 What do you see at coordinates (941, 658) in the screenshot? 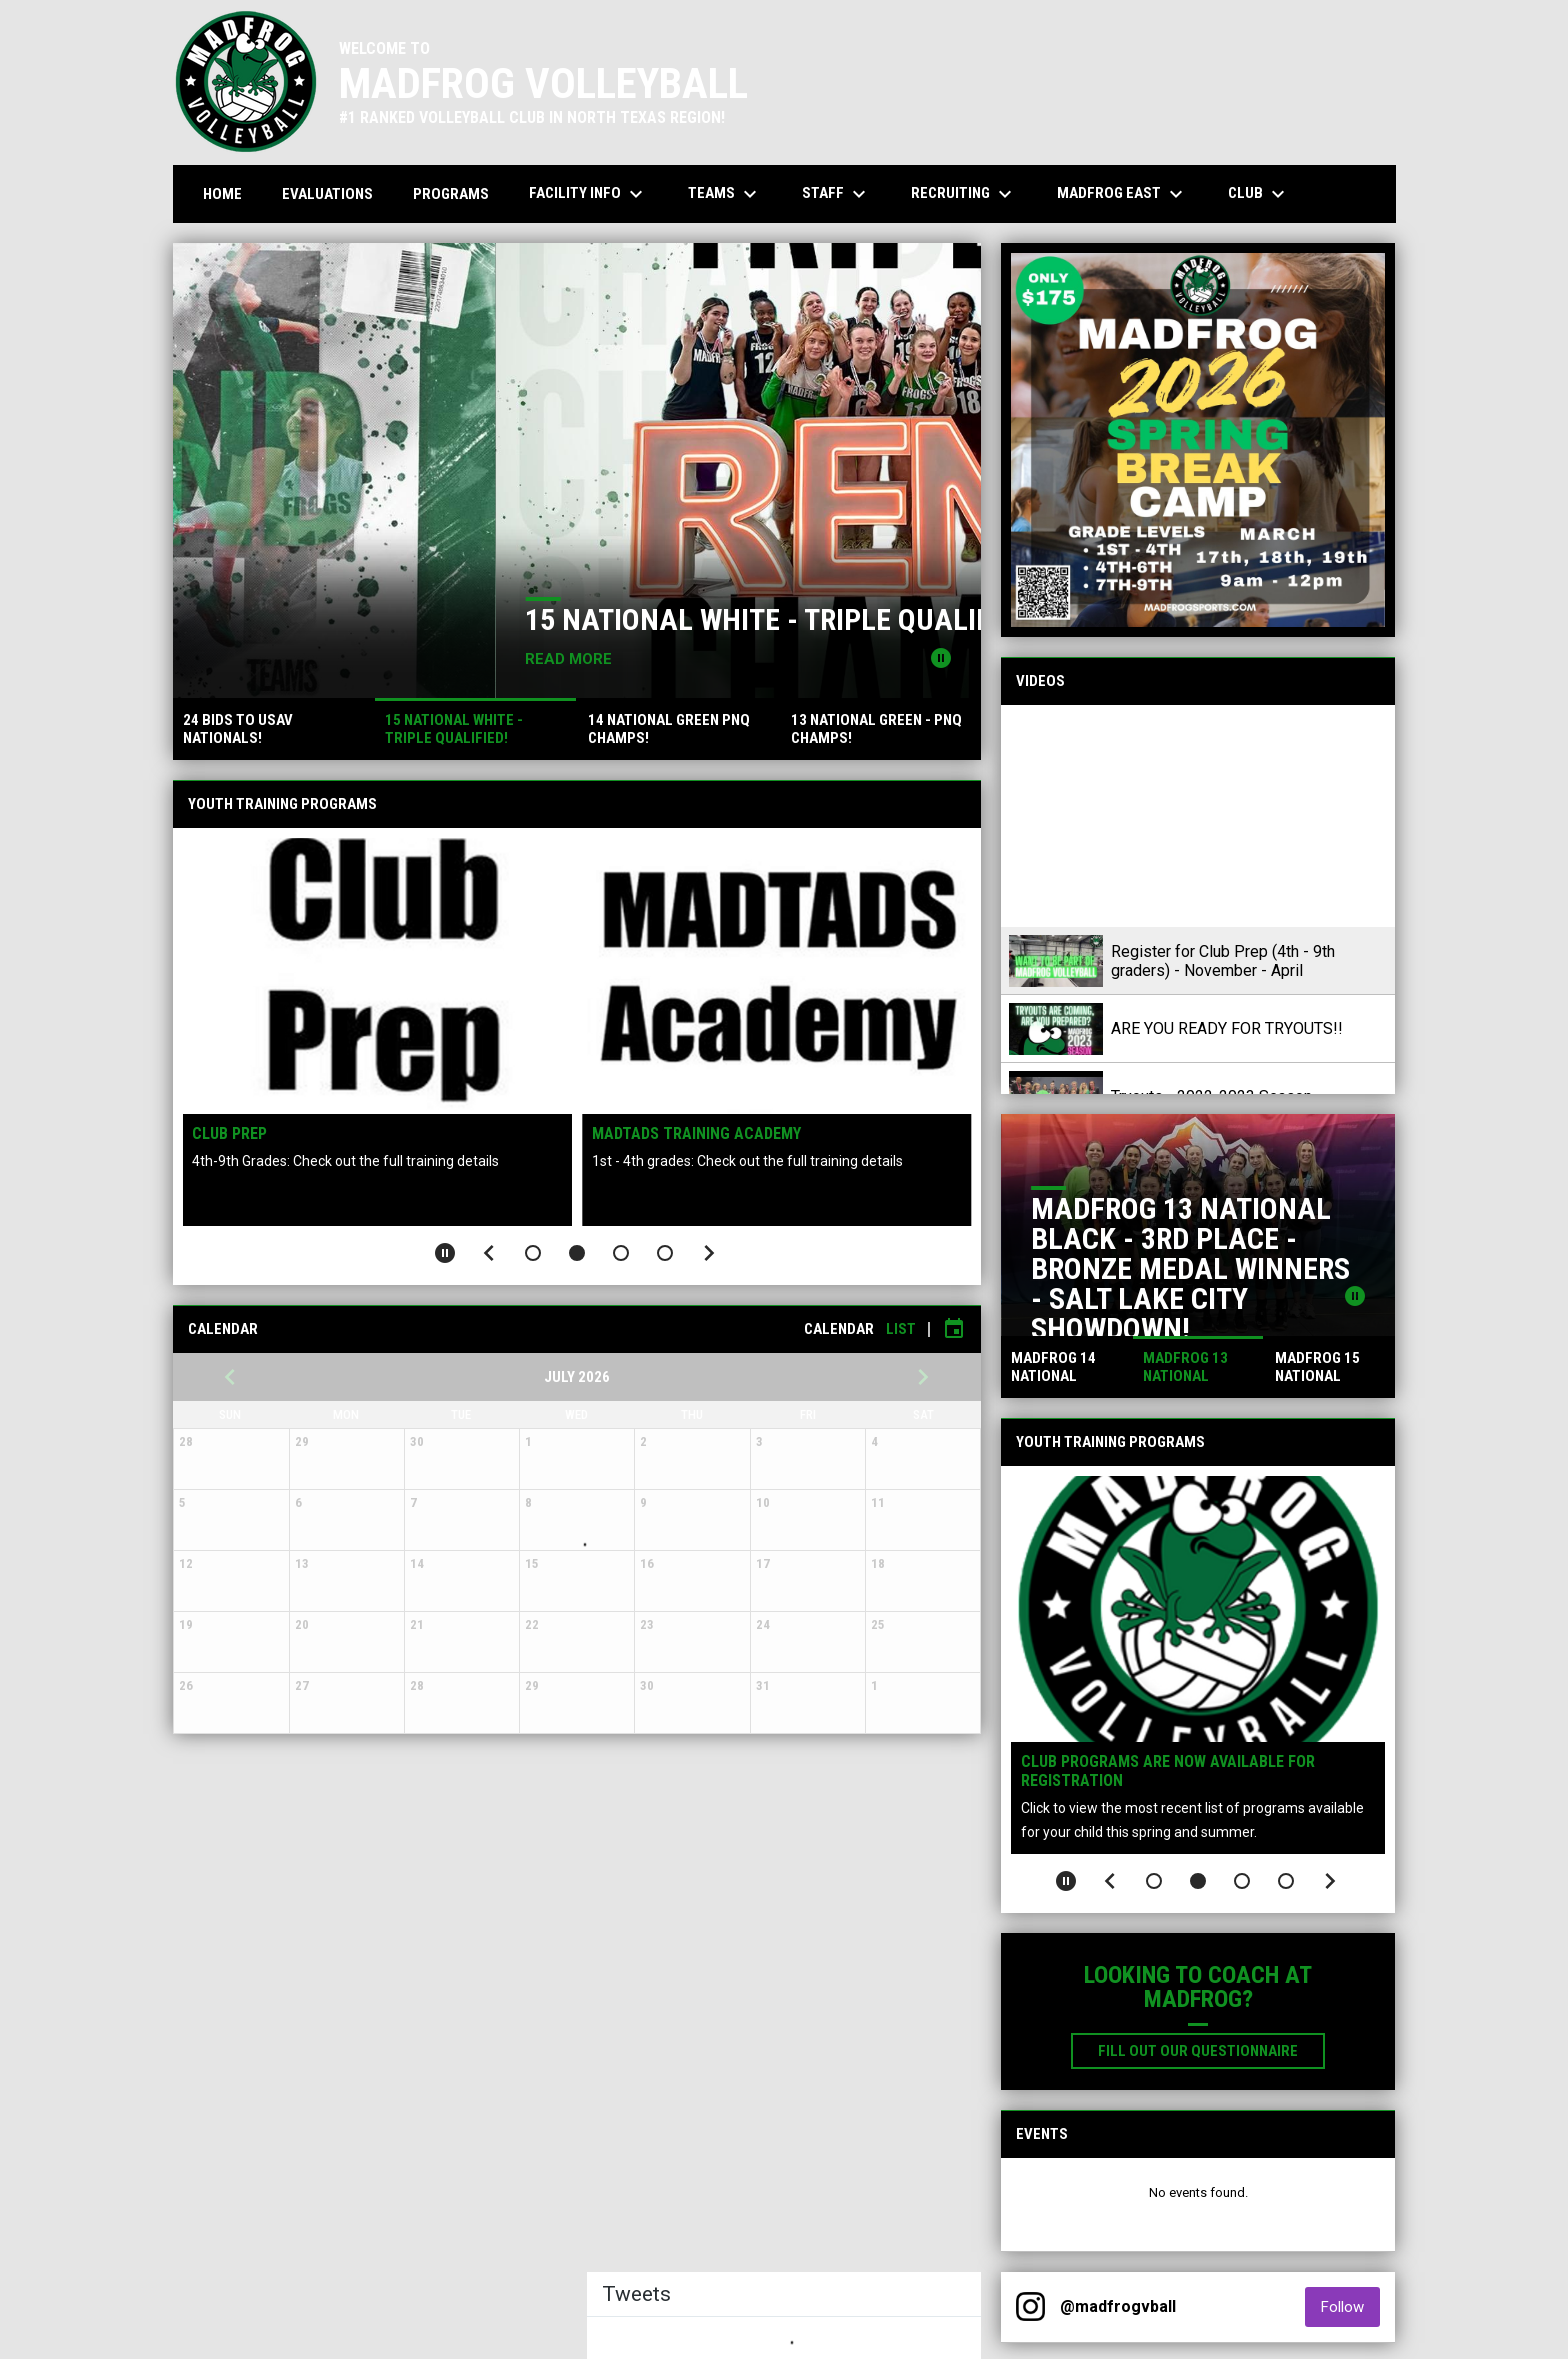
I see `[Pause news slider]` at bounding box center [941, 658].